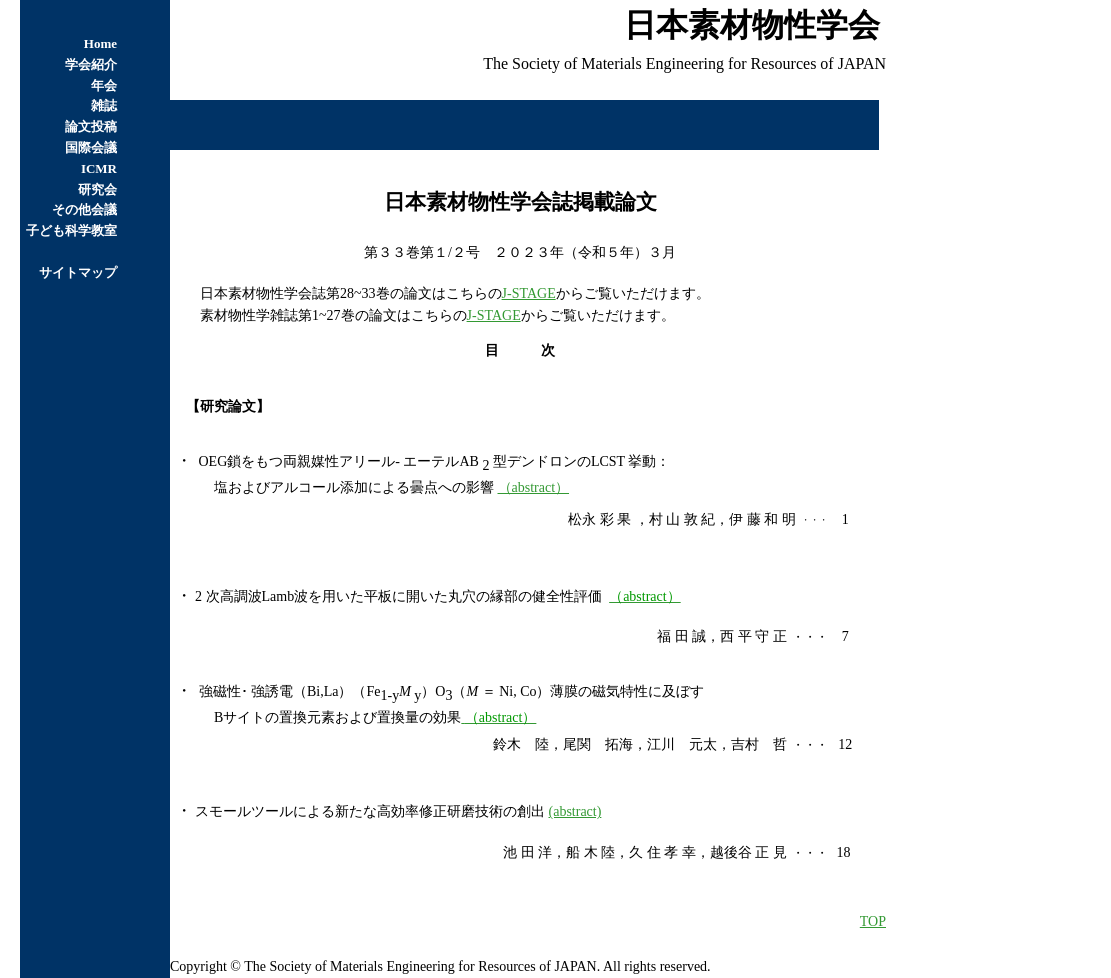  What do you see at coordinates (104, 105) in the screenshot?
I see `雑誌` at bounding box center [104, 105].